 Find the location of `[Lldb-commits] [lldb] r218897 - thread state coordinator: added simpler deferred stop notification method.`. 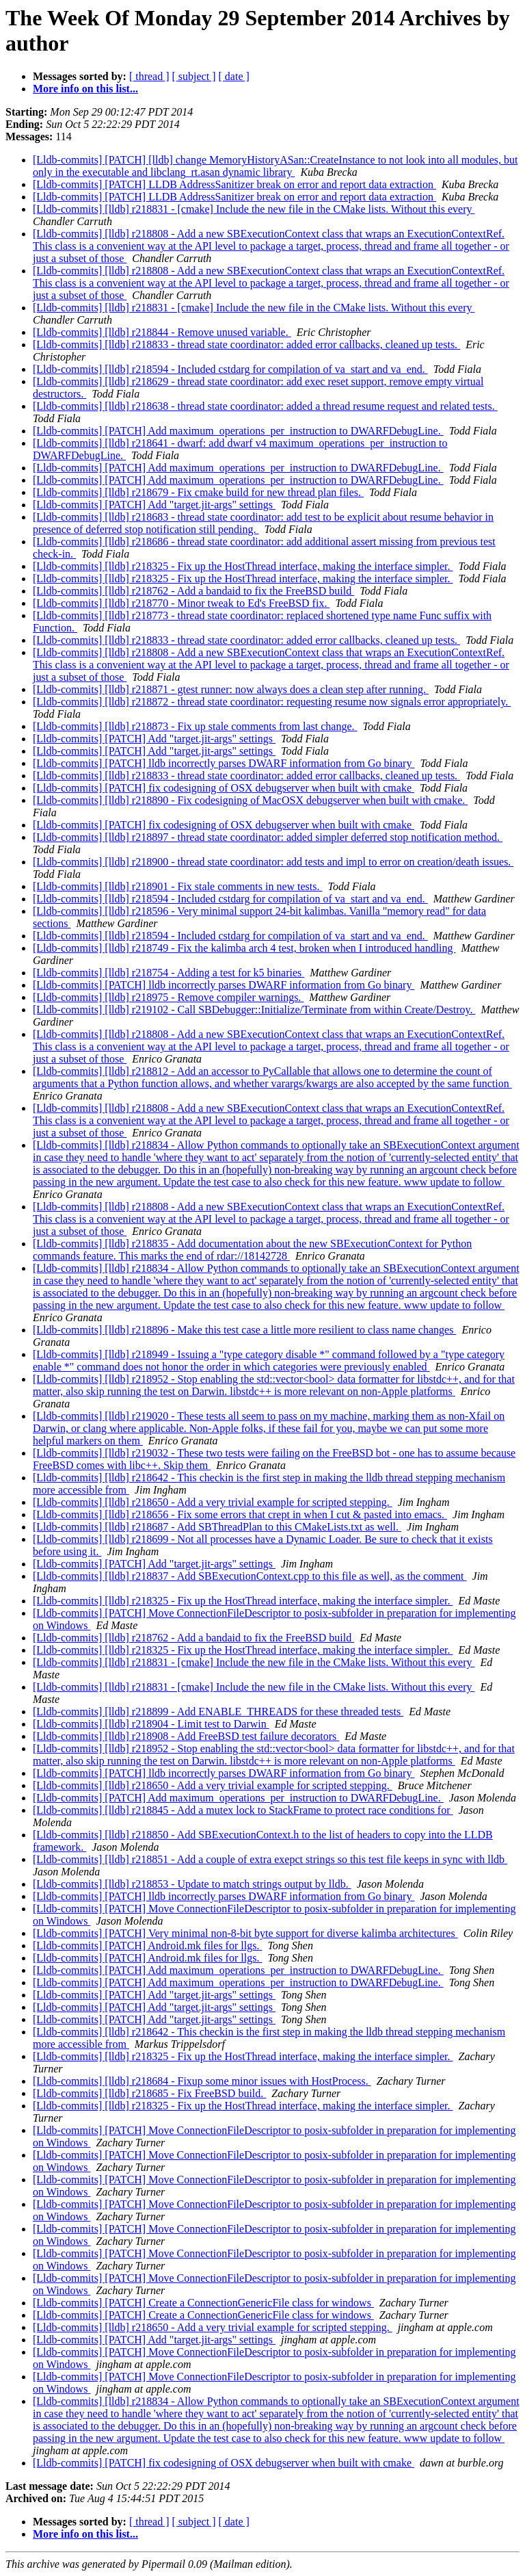

[Lldb-commits] [lldb] r218897 - thread state coordinator: added simpler deferred stop notification method. is located at coordinates (267, 837).